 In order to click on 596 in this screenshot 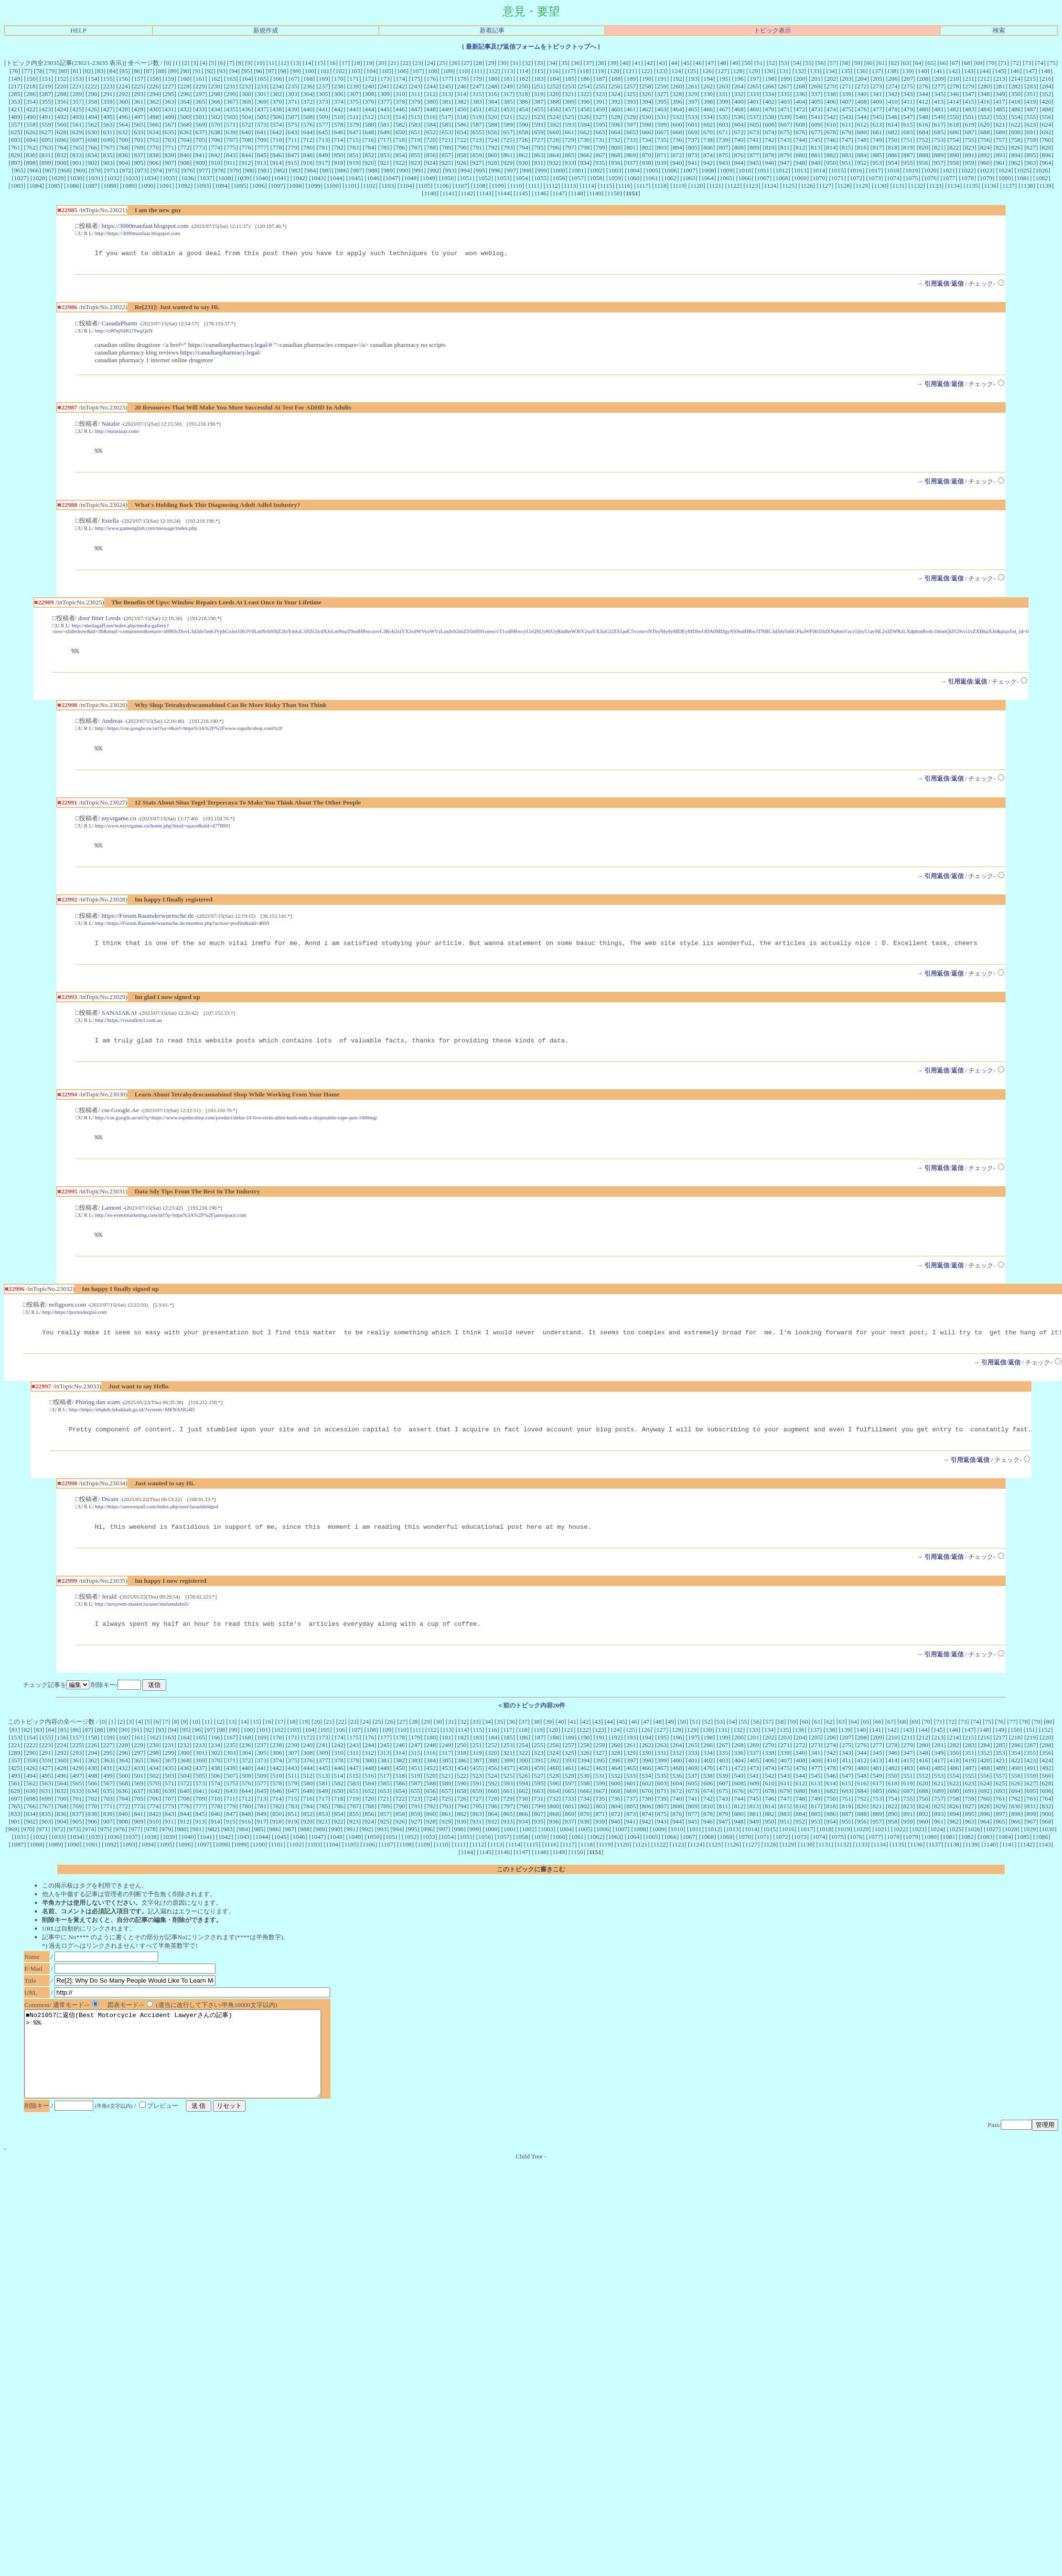, I will do `click(616, 124)`.